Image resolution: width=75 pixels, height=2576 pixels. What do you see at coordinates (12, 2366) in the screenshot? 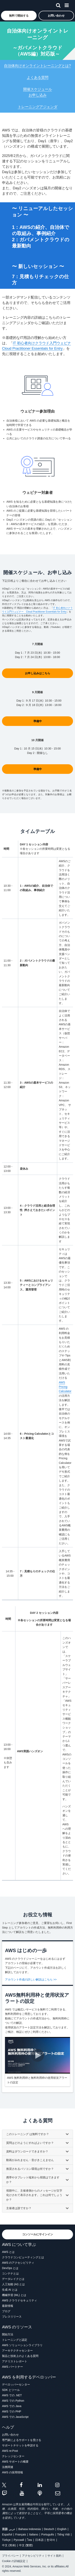
I see `AWS パートナー` at bounding box center [12, 2366].